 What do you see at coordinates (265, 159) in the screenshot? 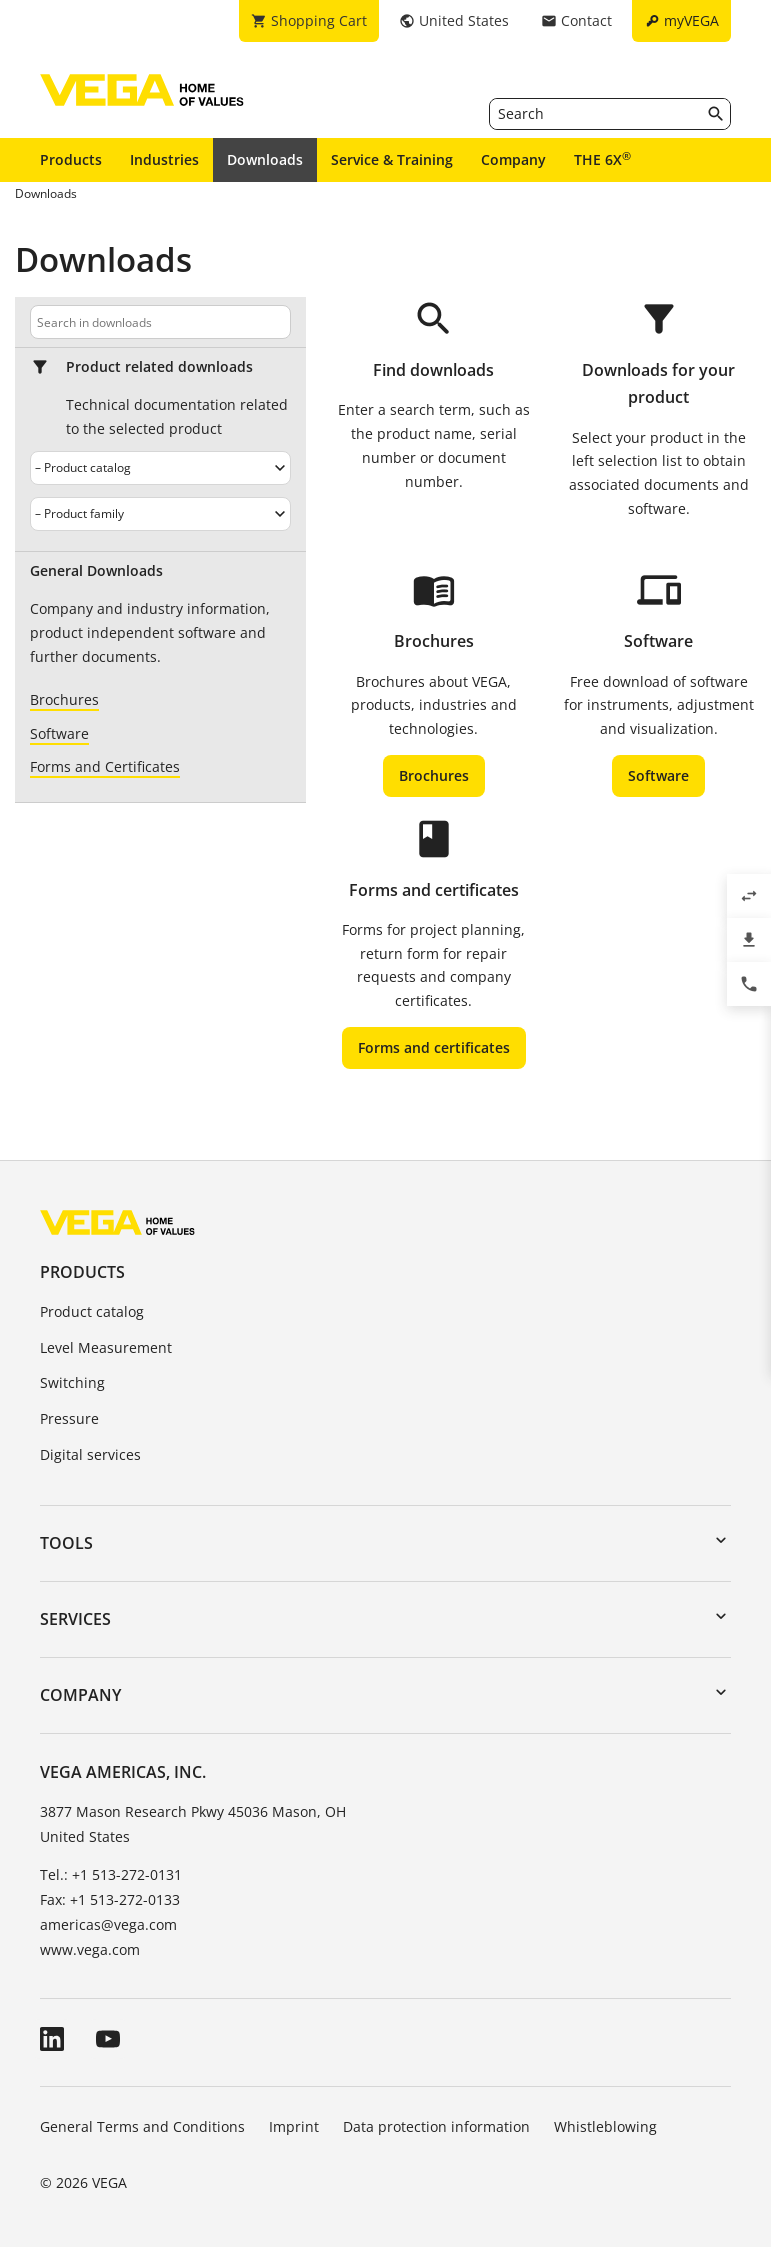
I see `Downloads` at bounding box center [265, 159].